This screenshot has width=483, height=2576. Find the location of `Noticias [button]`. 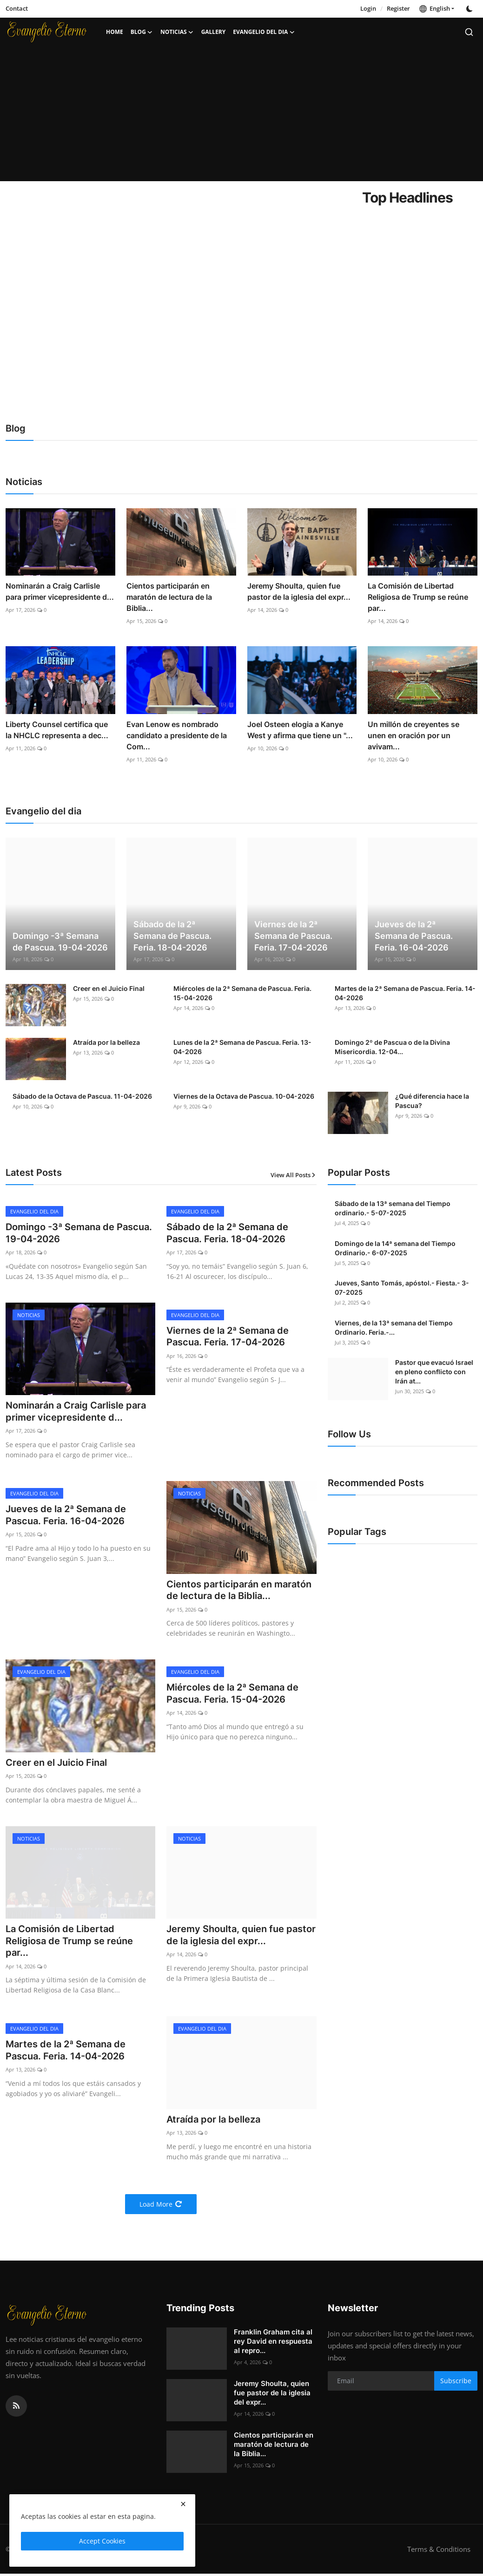

Noticias [button] is located at coordinates (177, 32).